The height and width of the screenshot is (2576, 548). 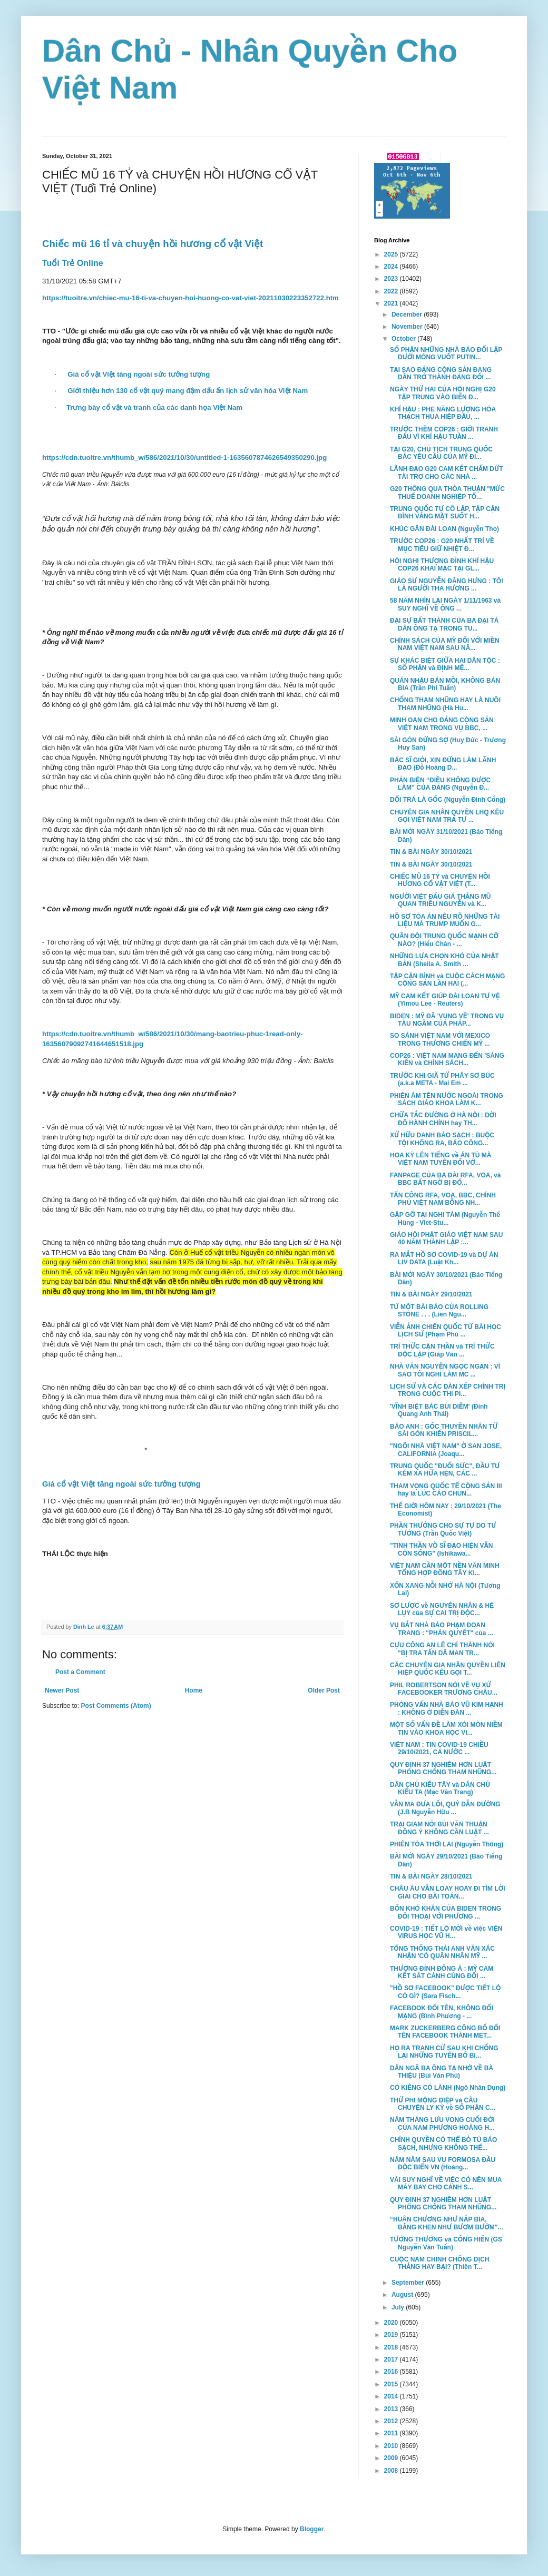 I want to click on THAM VỌNG QUỐC TẾ CỘNG SẢN III hay là LÚC CÁO CHUN..., so click(x=446, y=1489).